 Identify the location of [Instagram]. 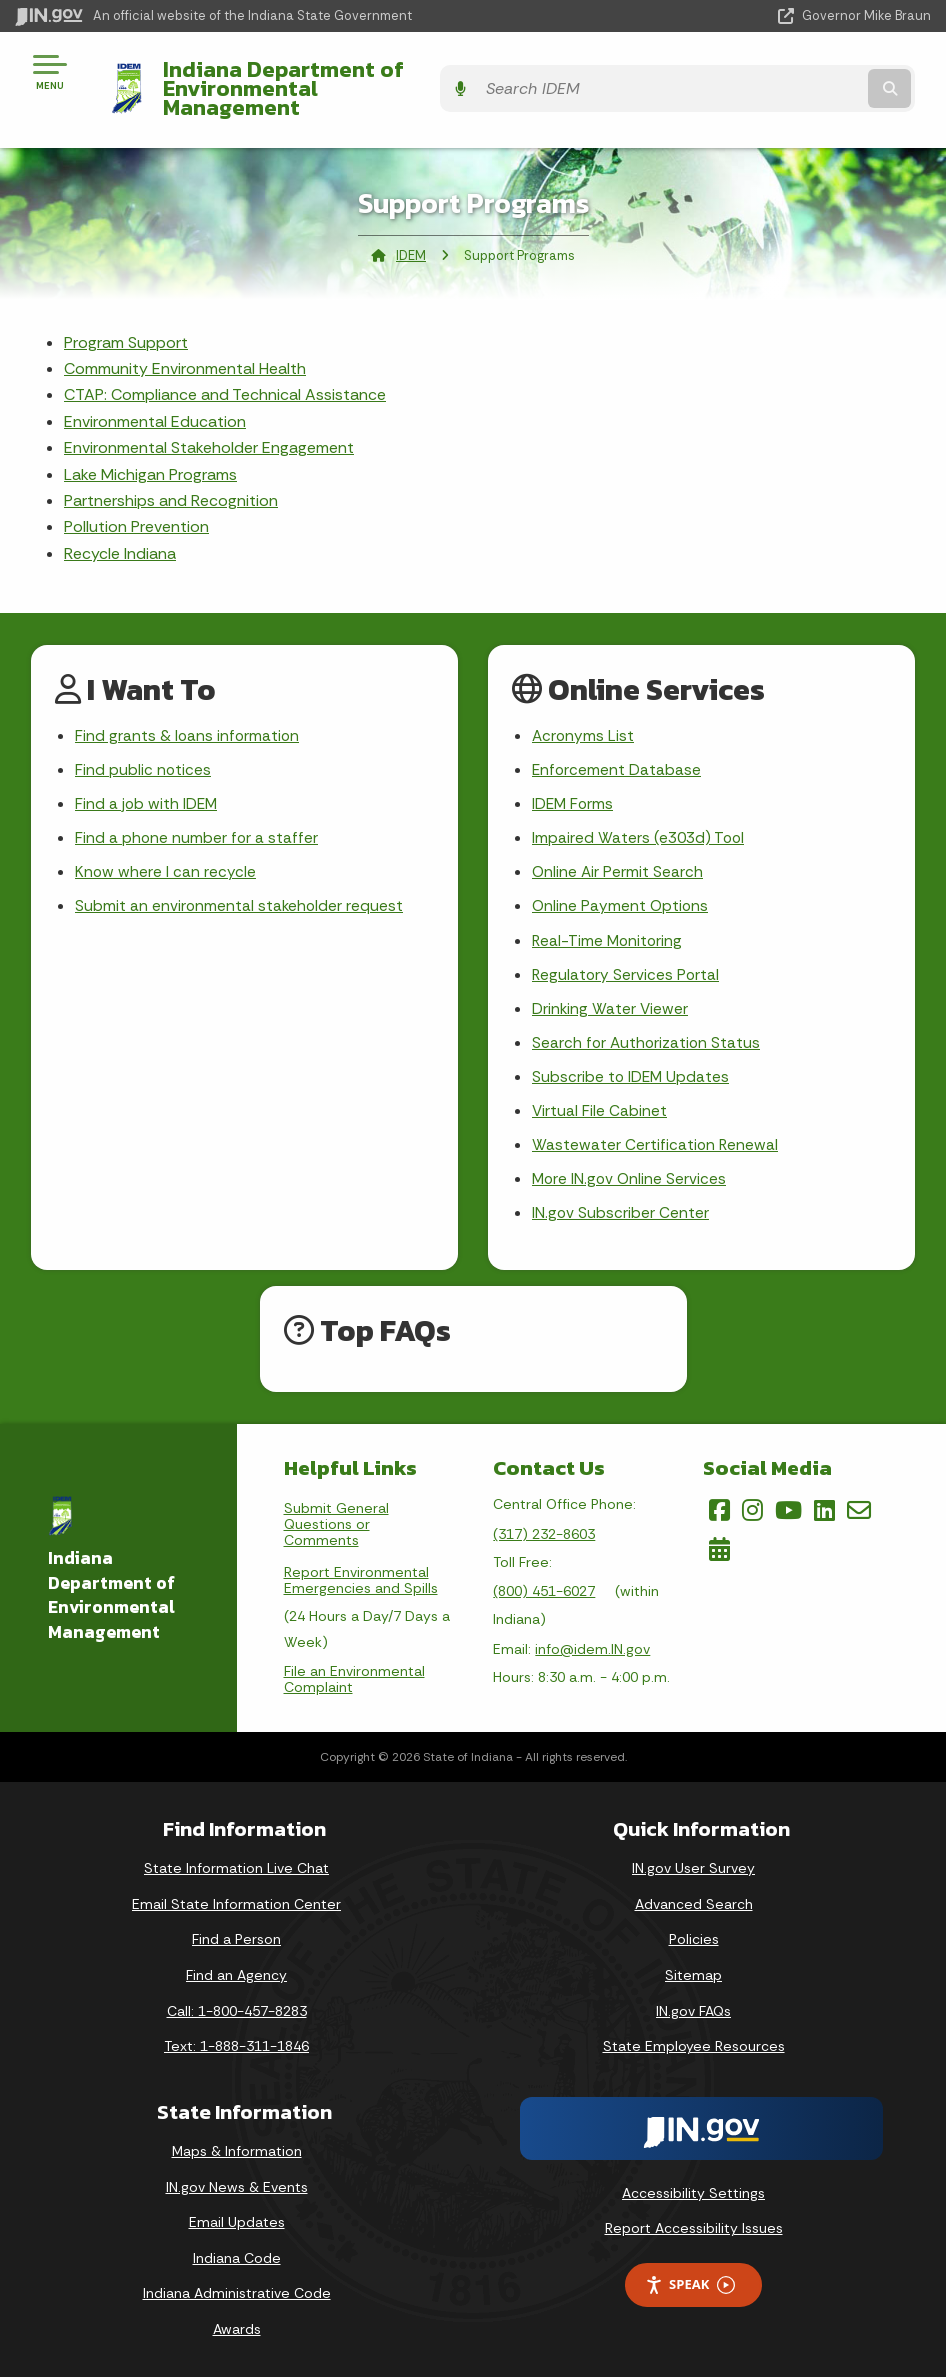
(752, 1508).